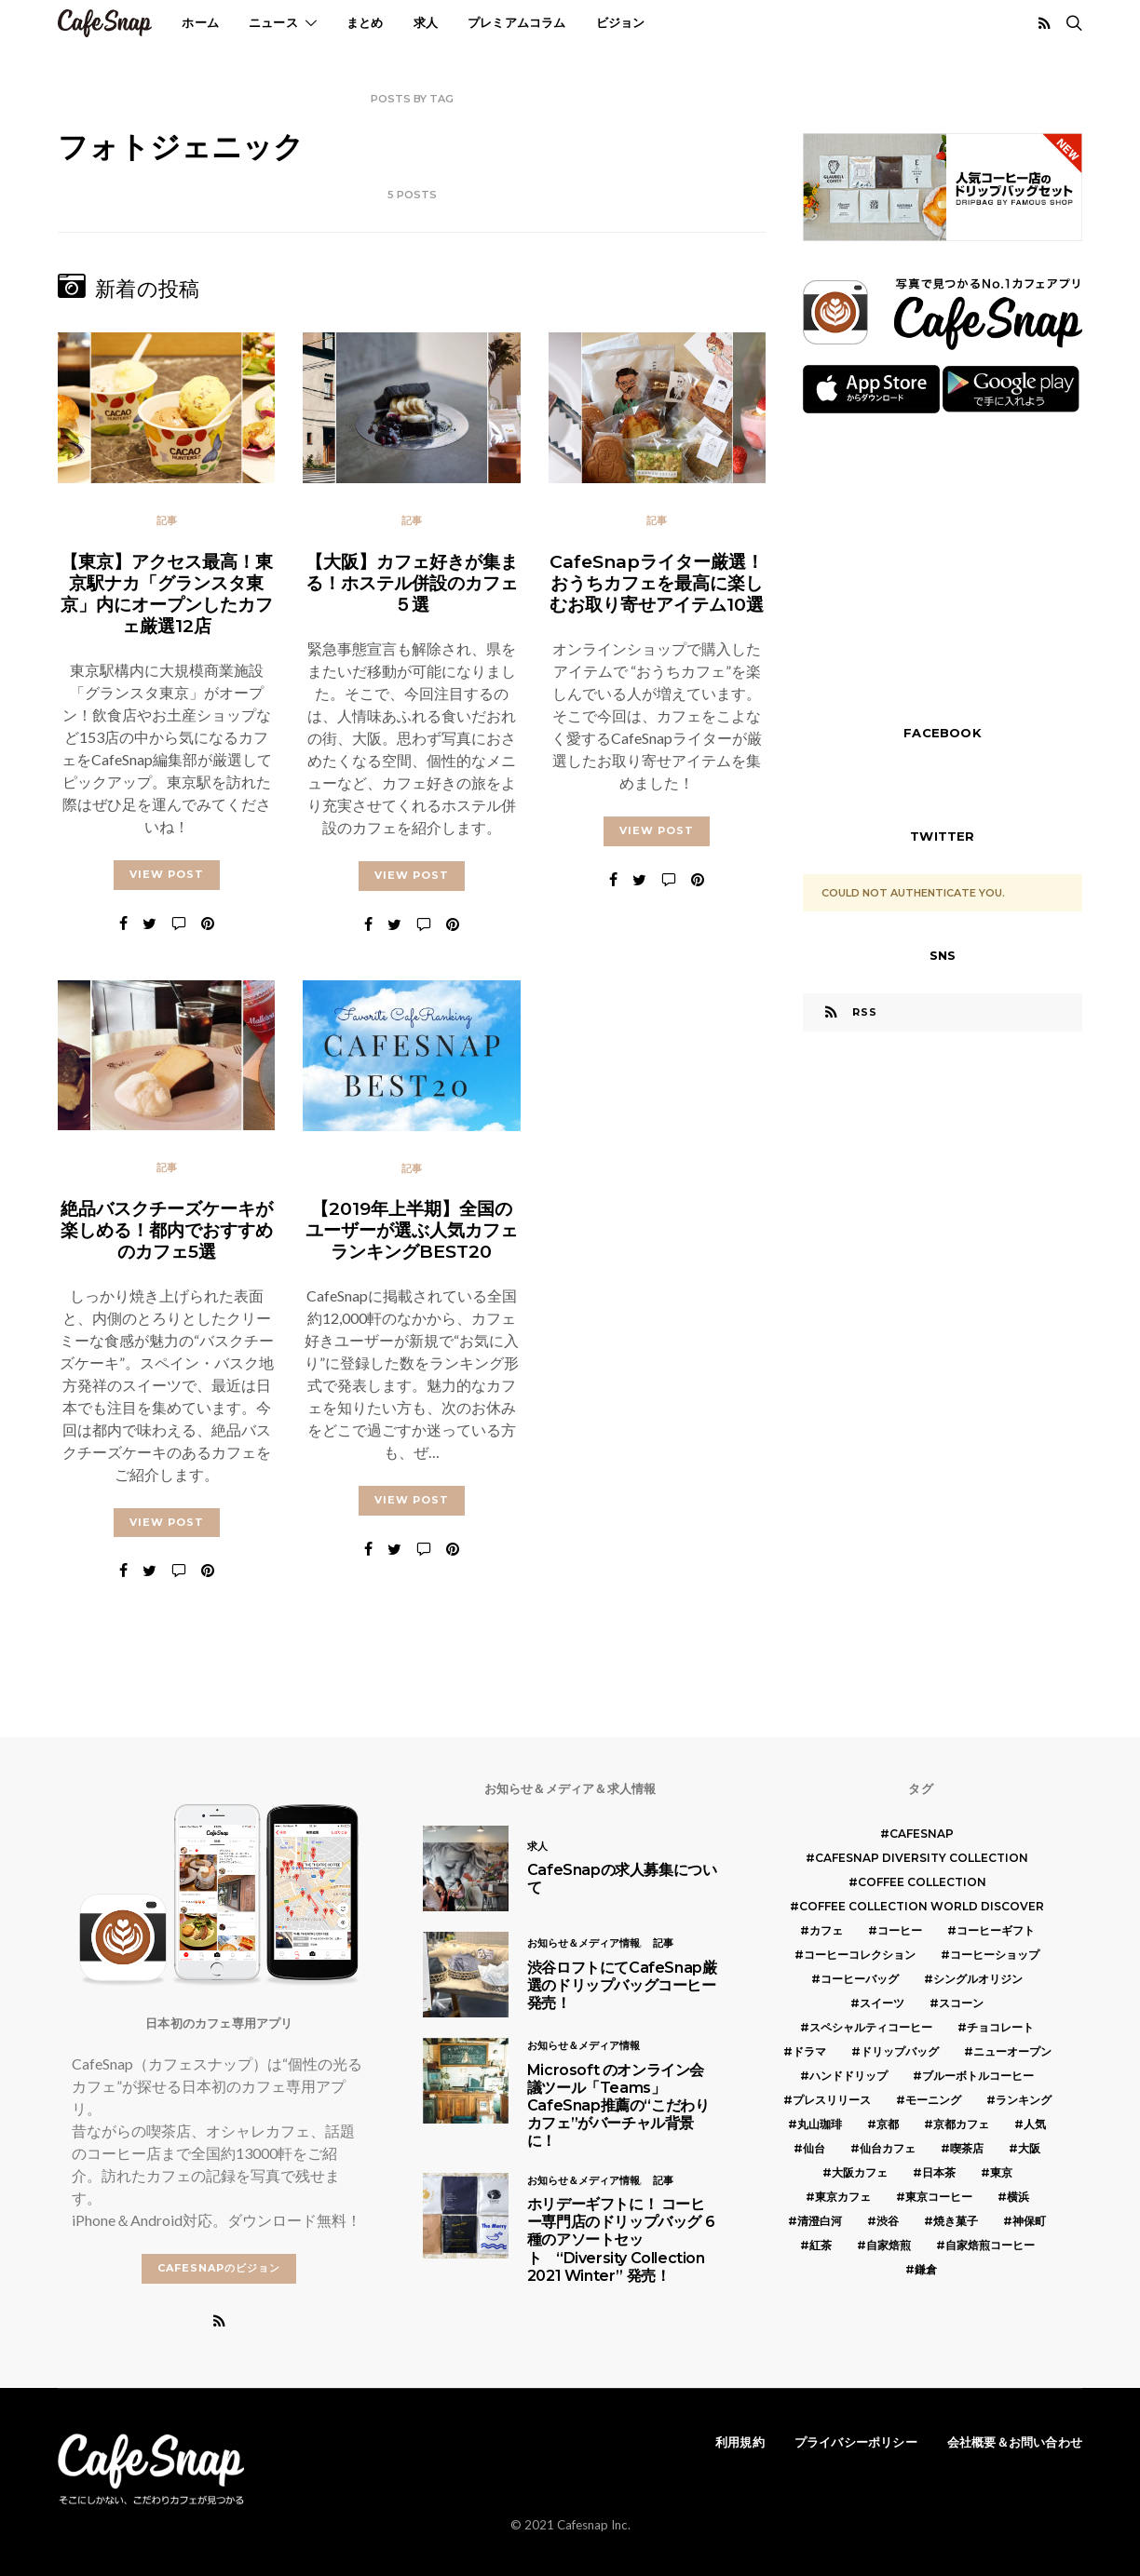 This screenshot has height=2576, width=1140. Describe the element at coordinates (887, 2221) in the screenshot. I see `渋谷 [渋谷 (5個の項目)]` at that location.